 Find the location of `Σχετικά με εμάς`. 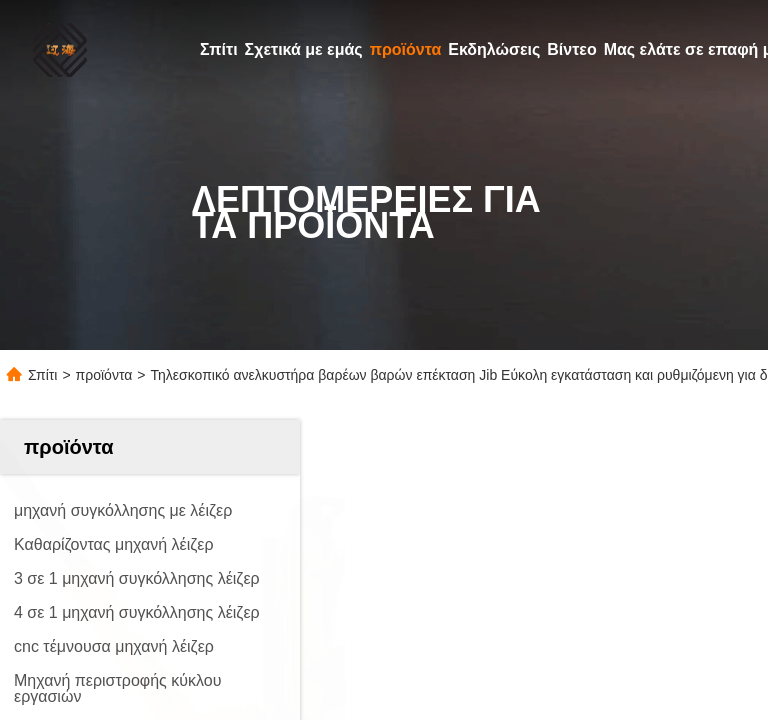

Σχετικά με εμάς is located at coordinates (304, 49).